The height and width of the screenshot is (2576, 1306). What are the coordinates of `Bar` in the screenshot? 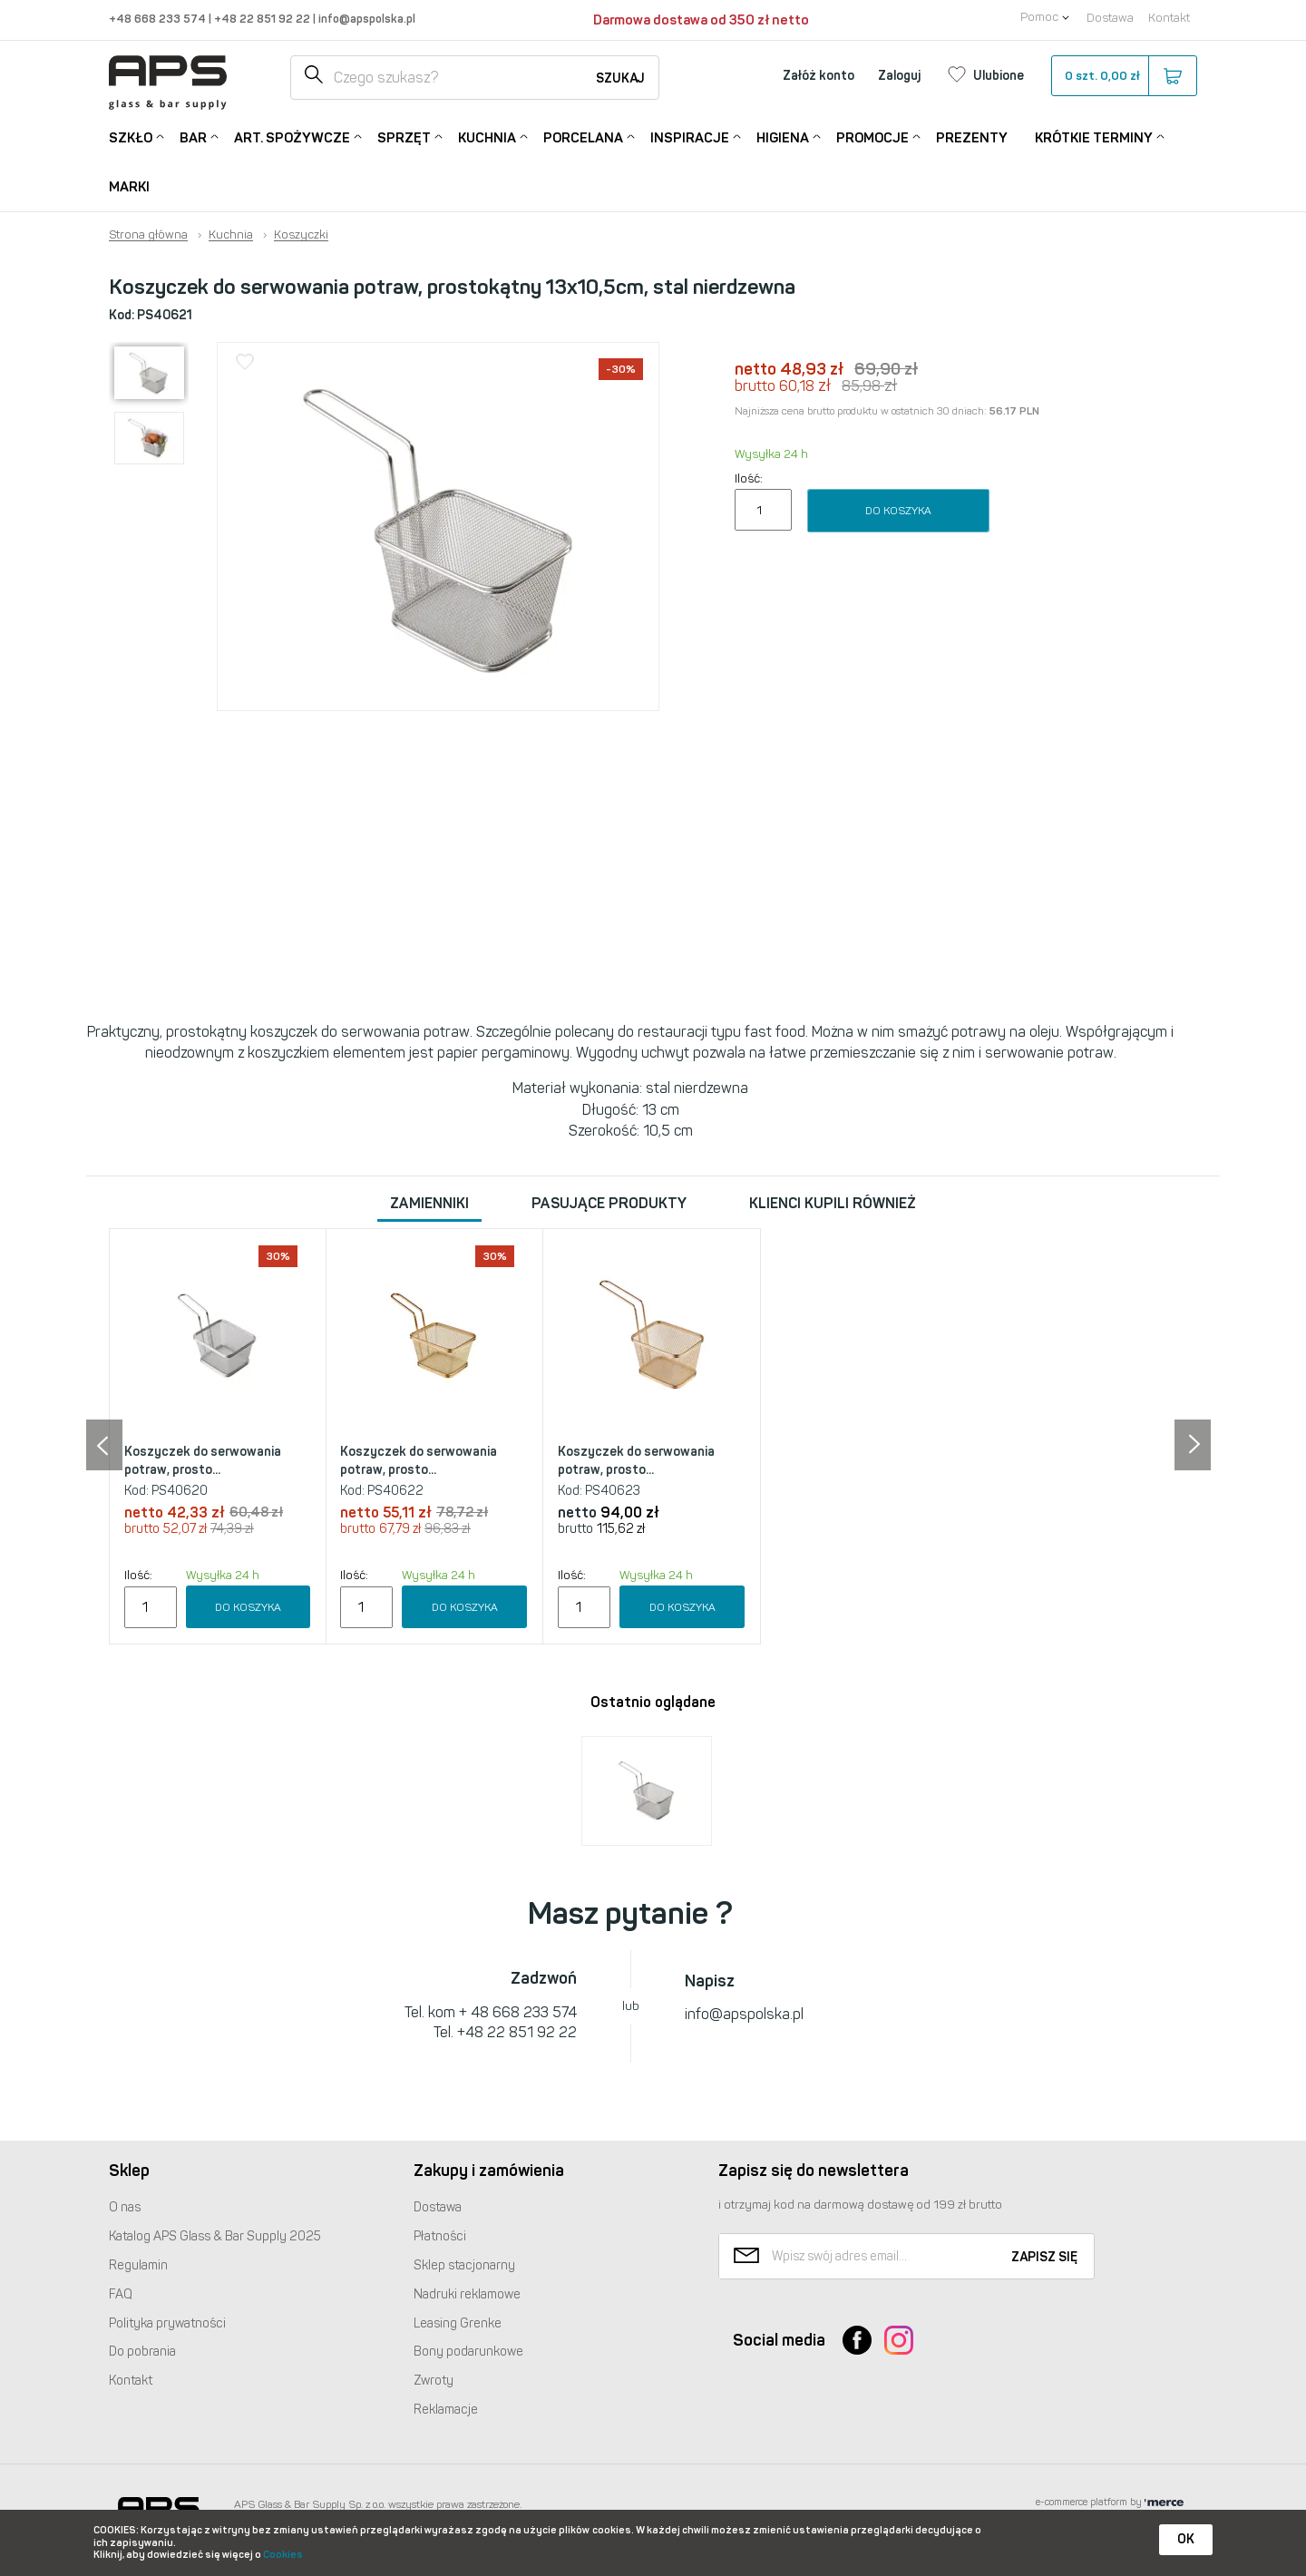 It's located at (193, 136).